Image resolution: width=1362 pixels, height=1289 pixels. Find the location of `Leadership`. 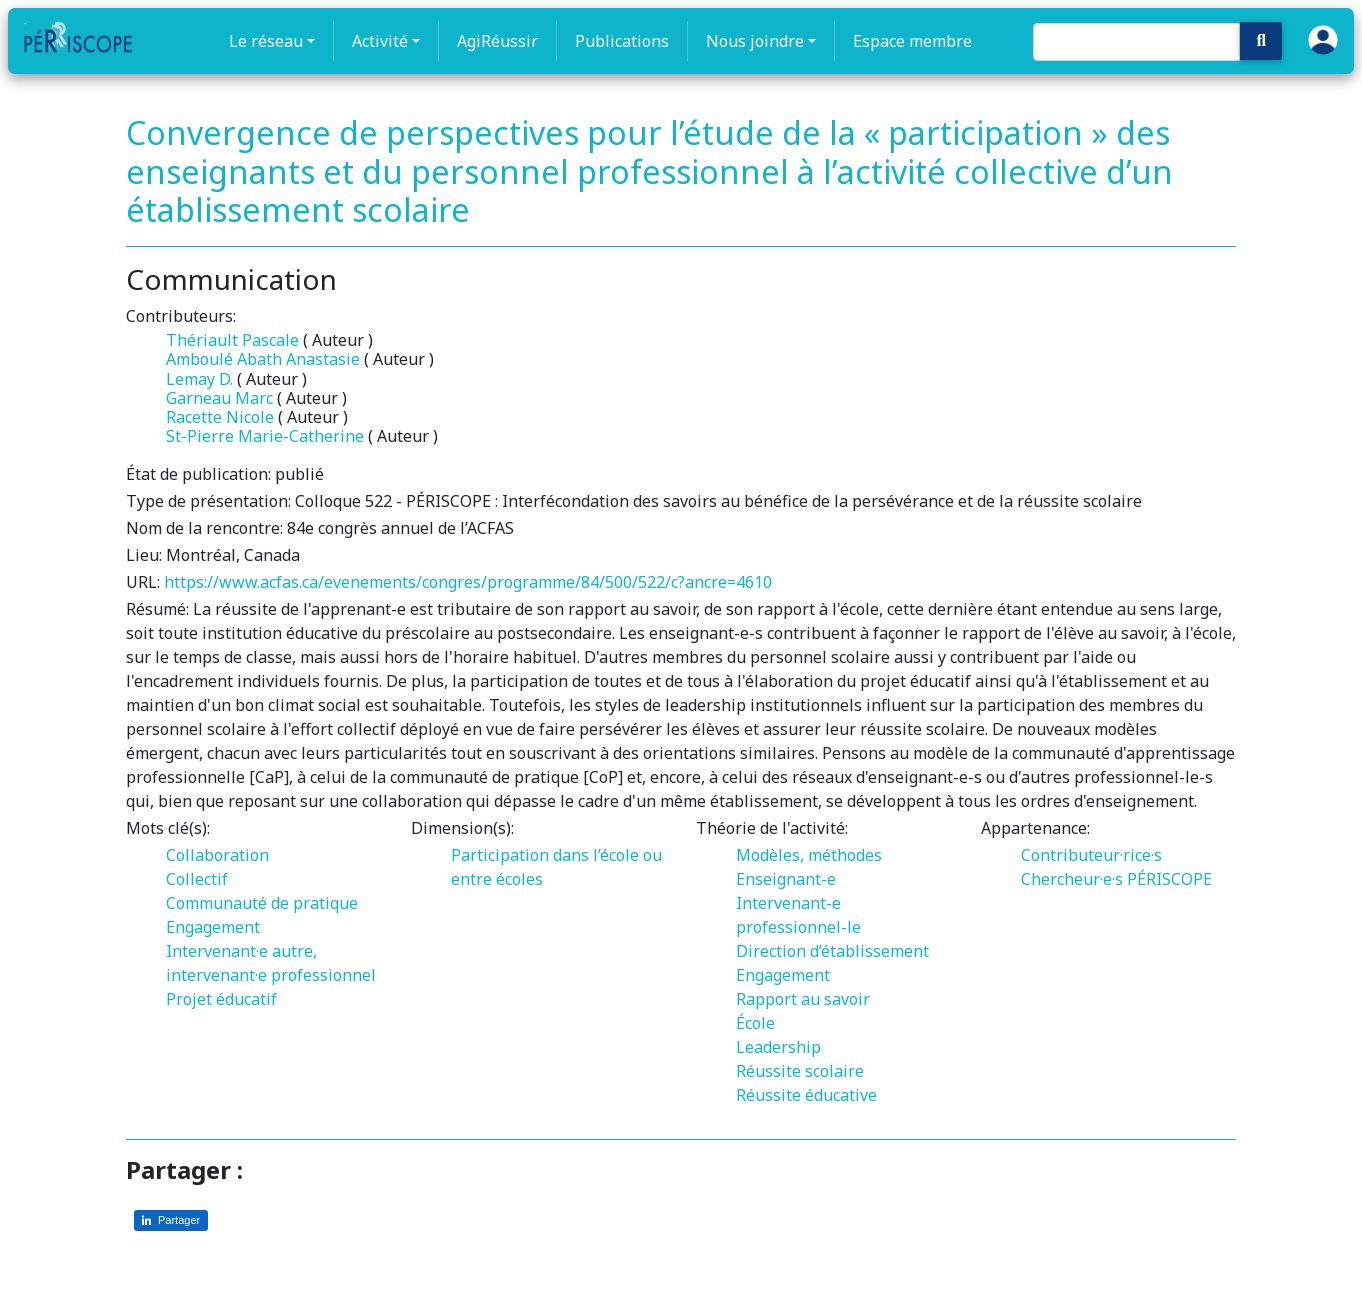

Leadership is located at coordinates (778, 1047).